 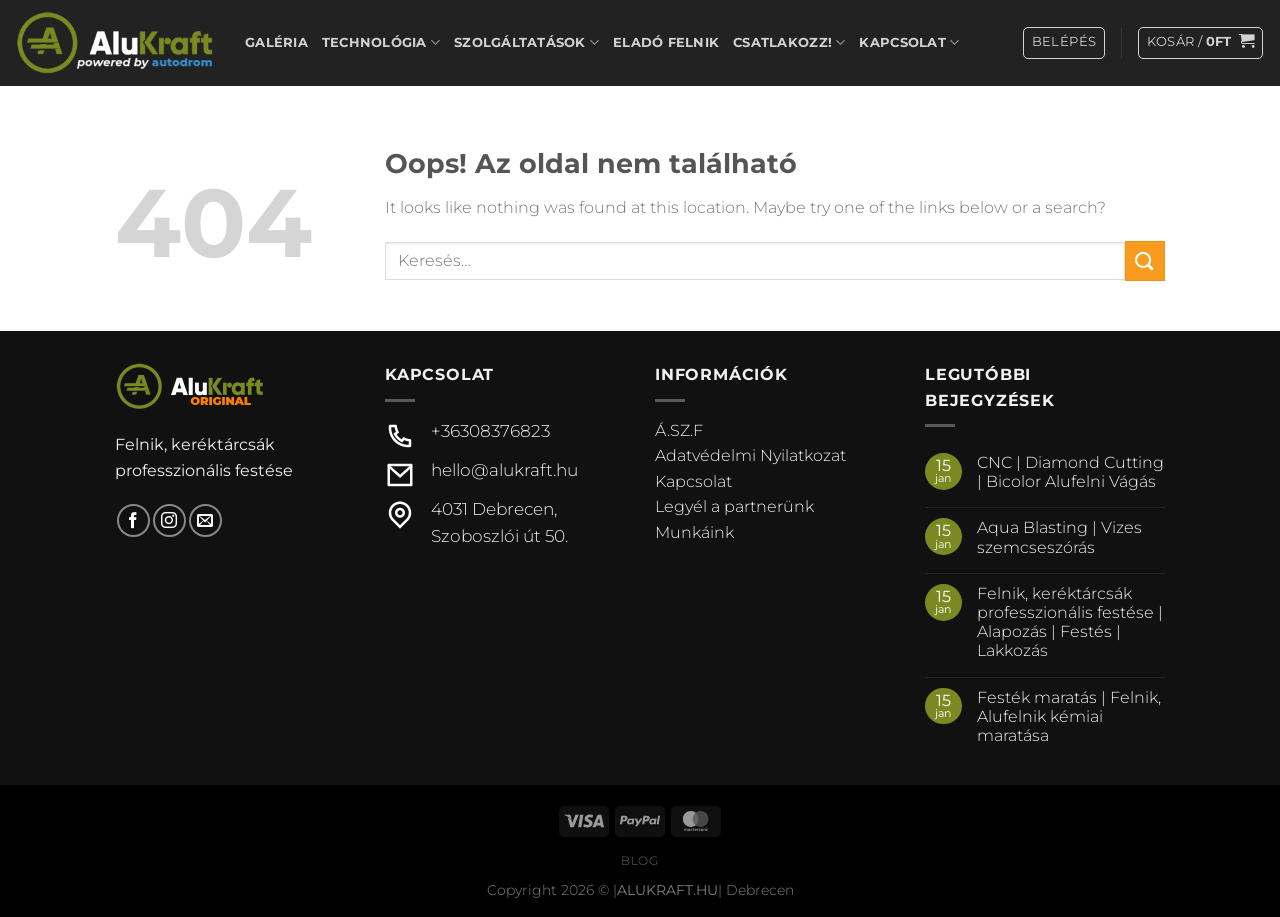 What do you see at coordinates (1059, 537) in the screenshot?
I see `Aqua Blasting | Vizes szemcseszórás` at bounding box center [1059, 537].